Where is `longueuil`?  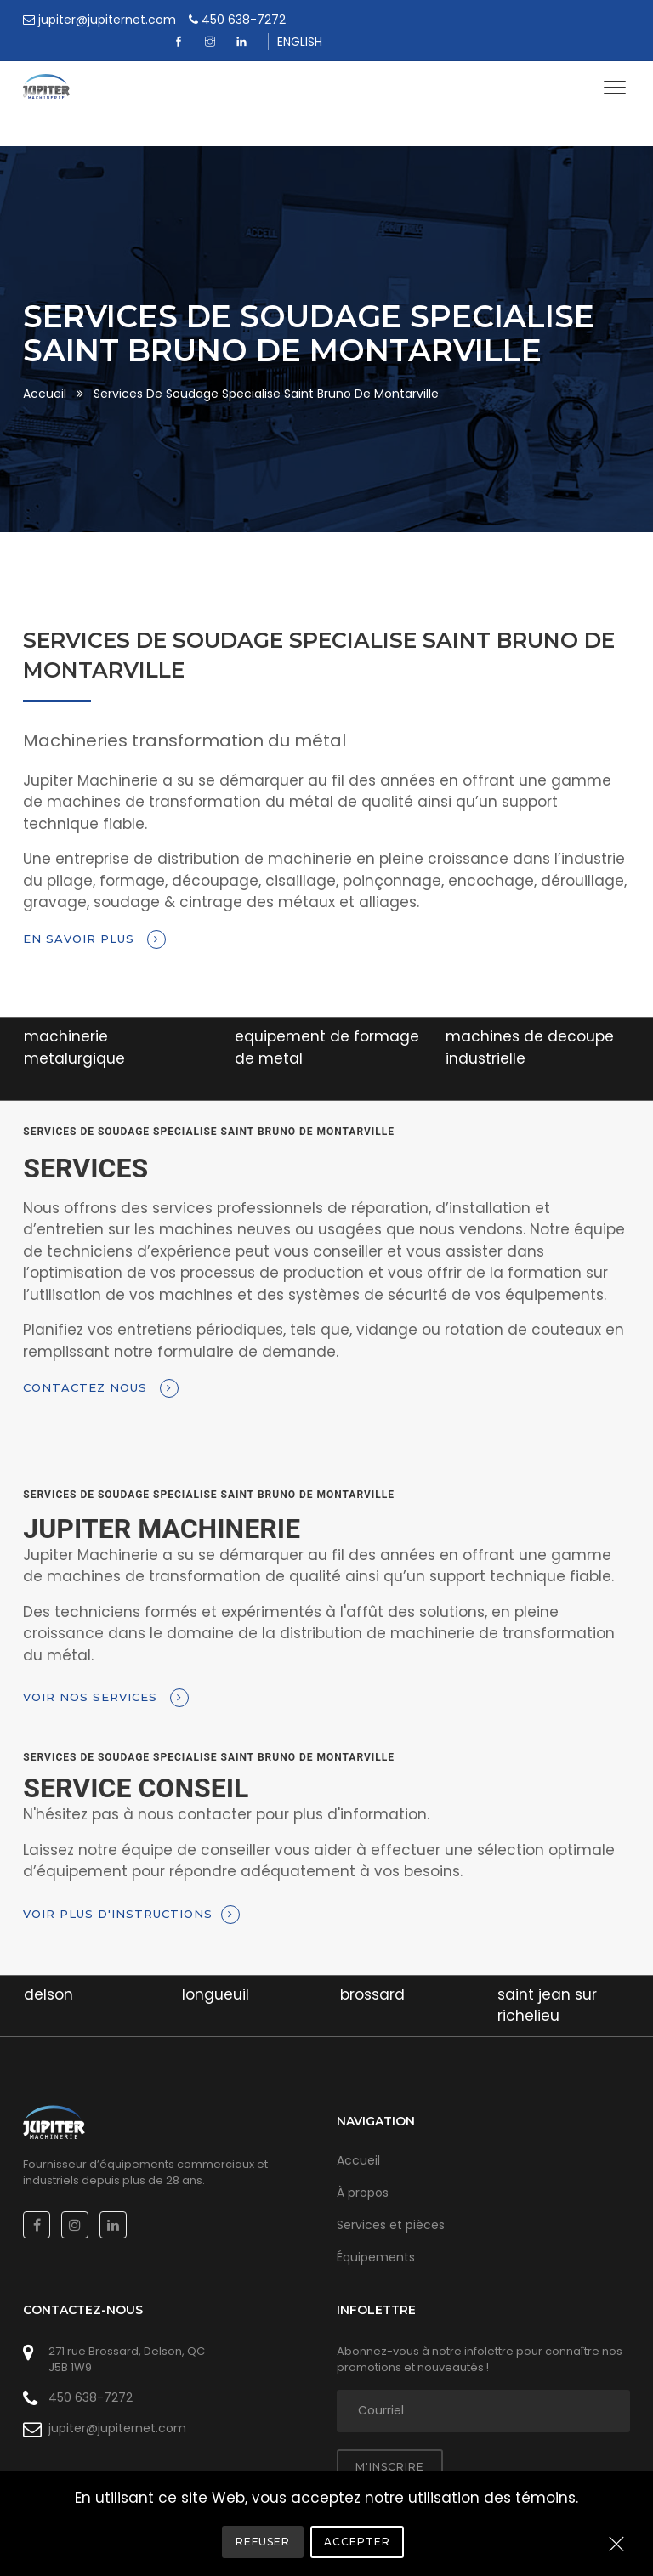 longueuil is located at coordinates (215, 1972).